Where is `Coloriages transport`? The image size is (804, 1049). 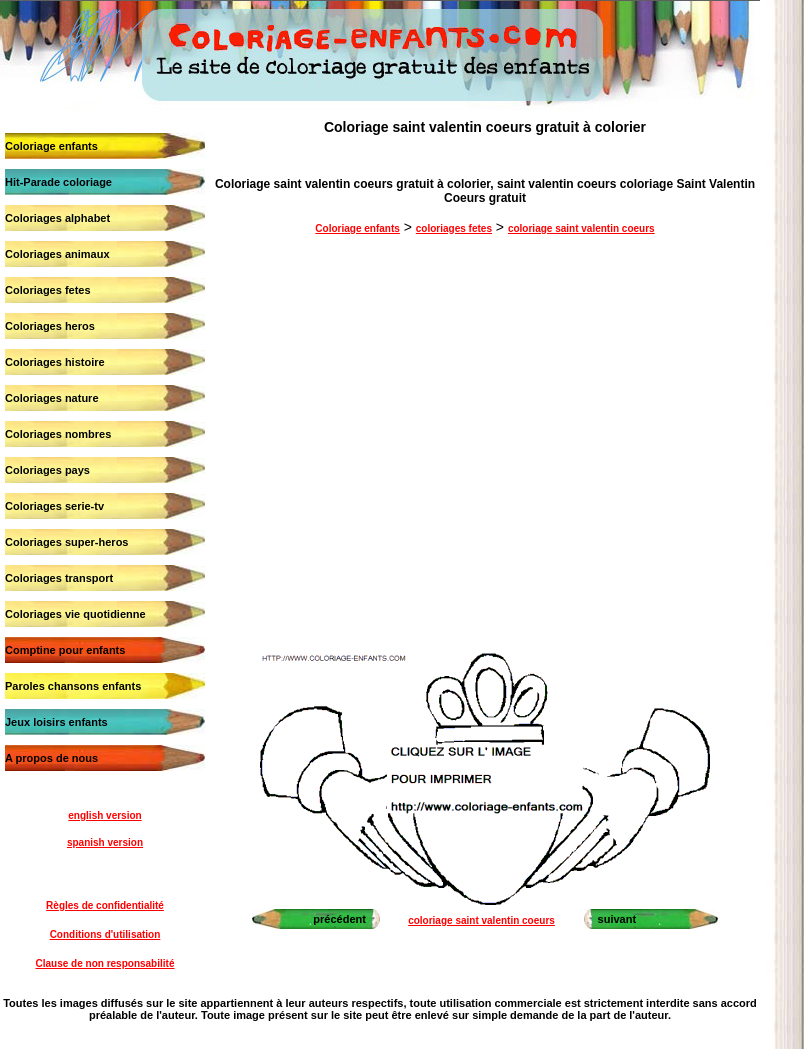 Coloriages transport is located at coordinates (59, 578).